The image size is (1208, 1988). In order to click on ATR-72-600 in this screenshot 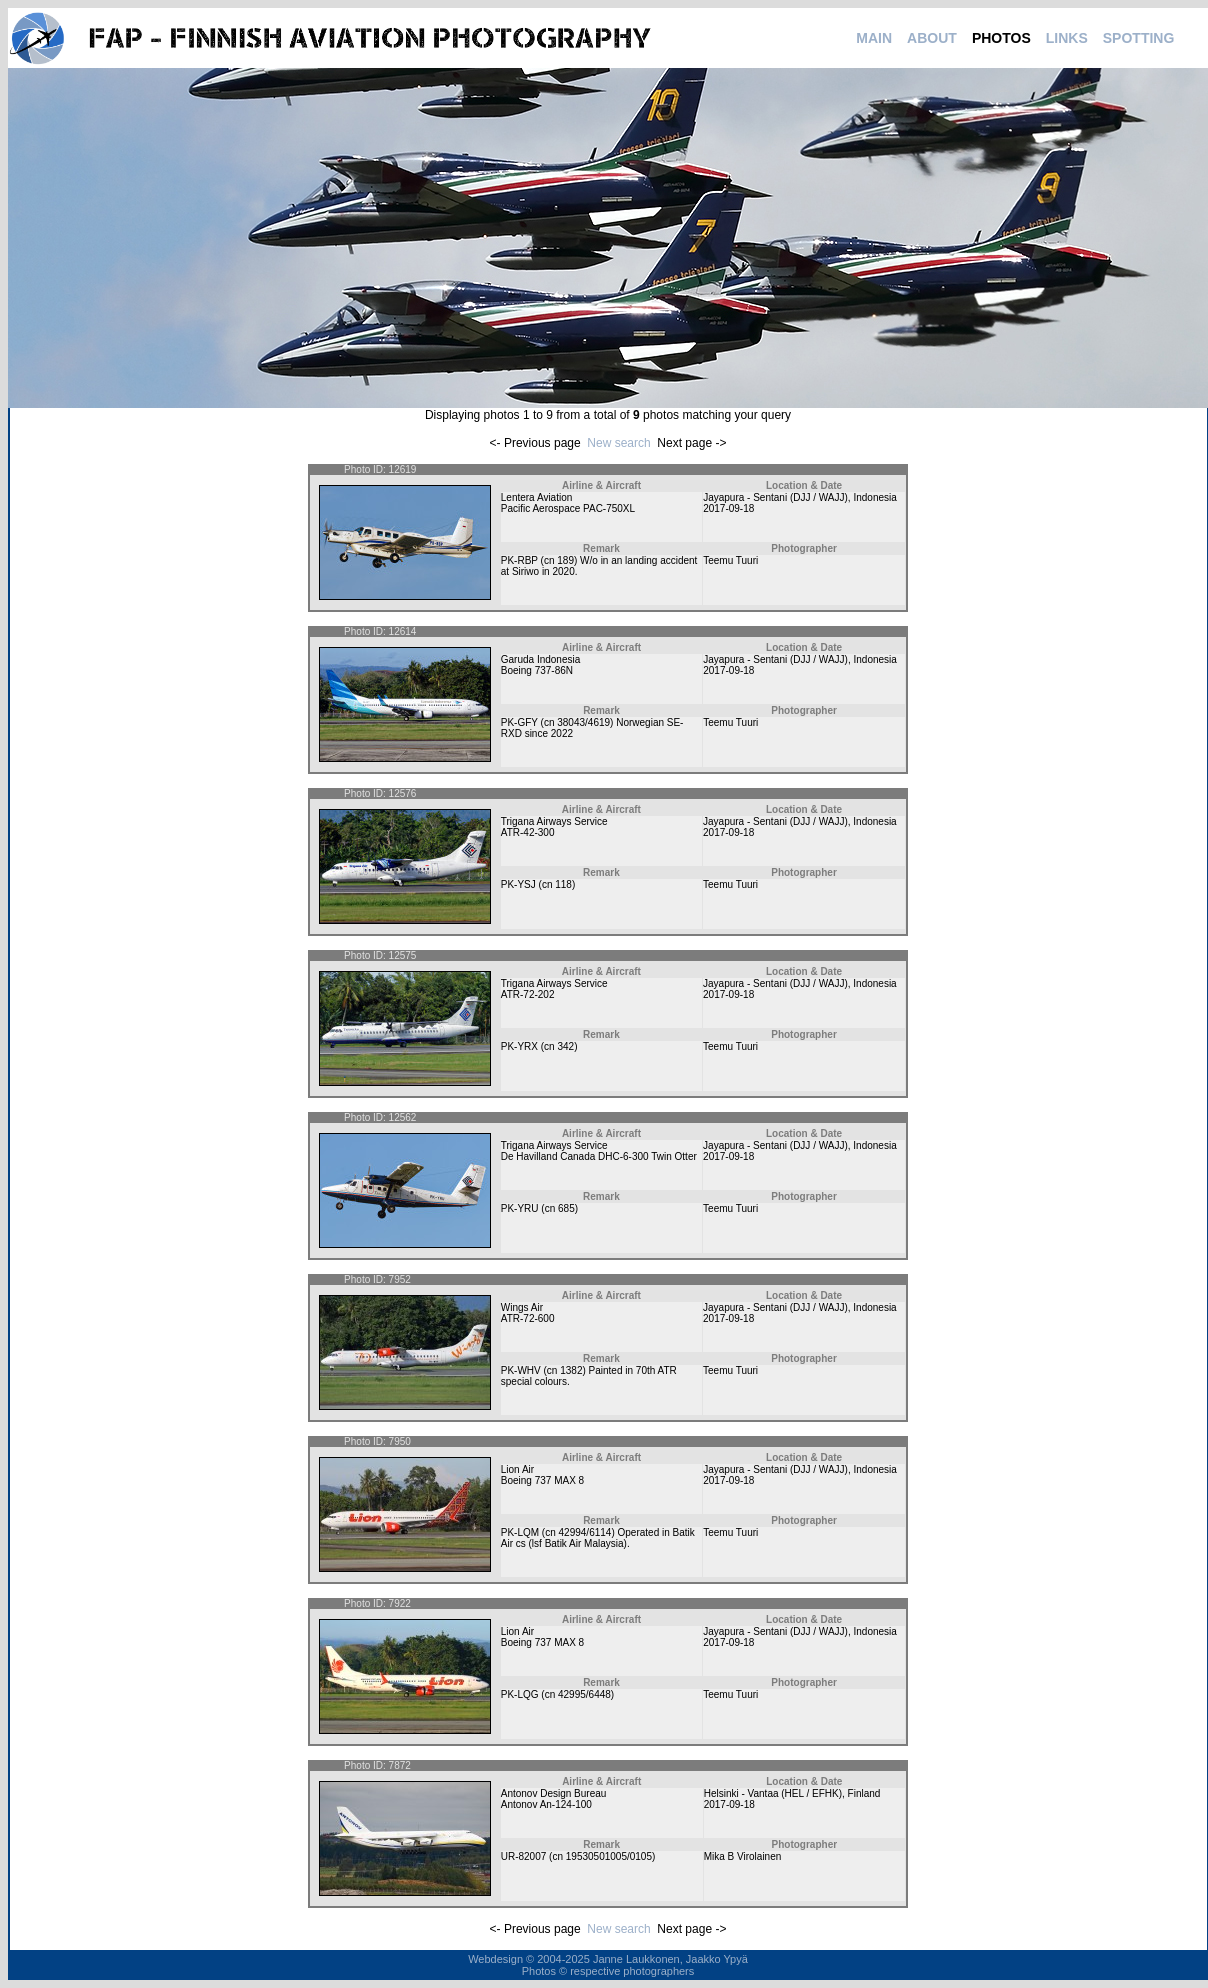, I will do `click(528, 1318)`.